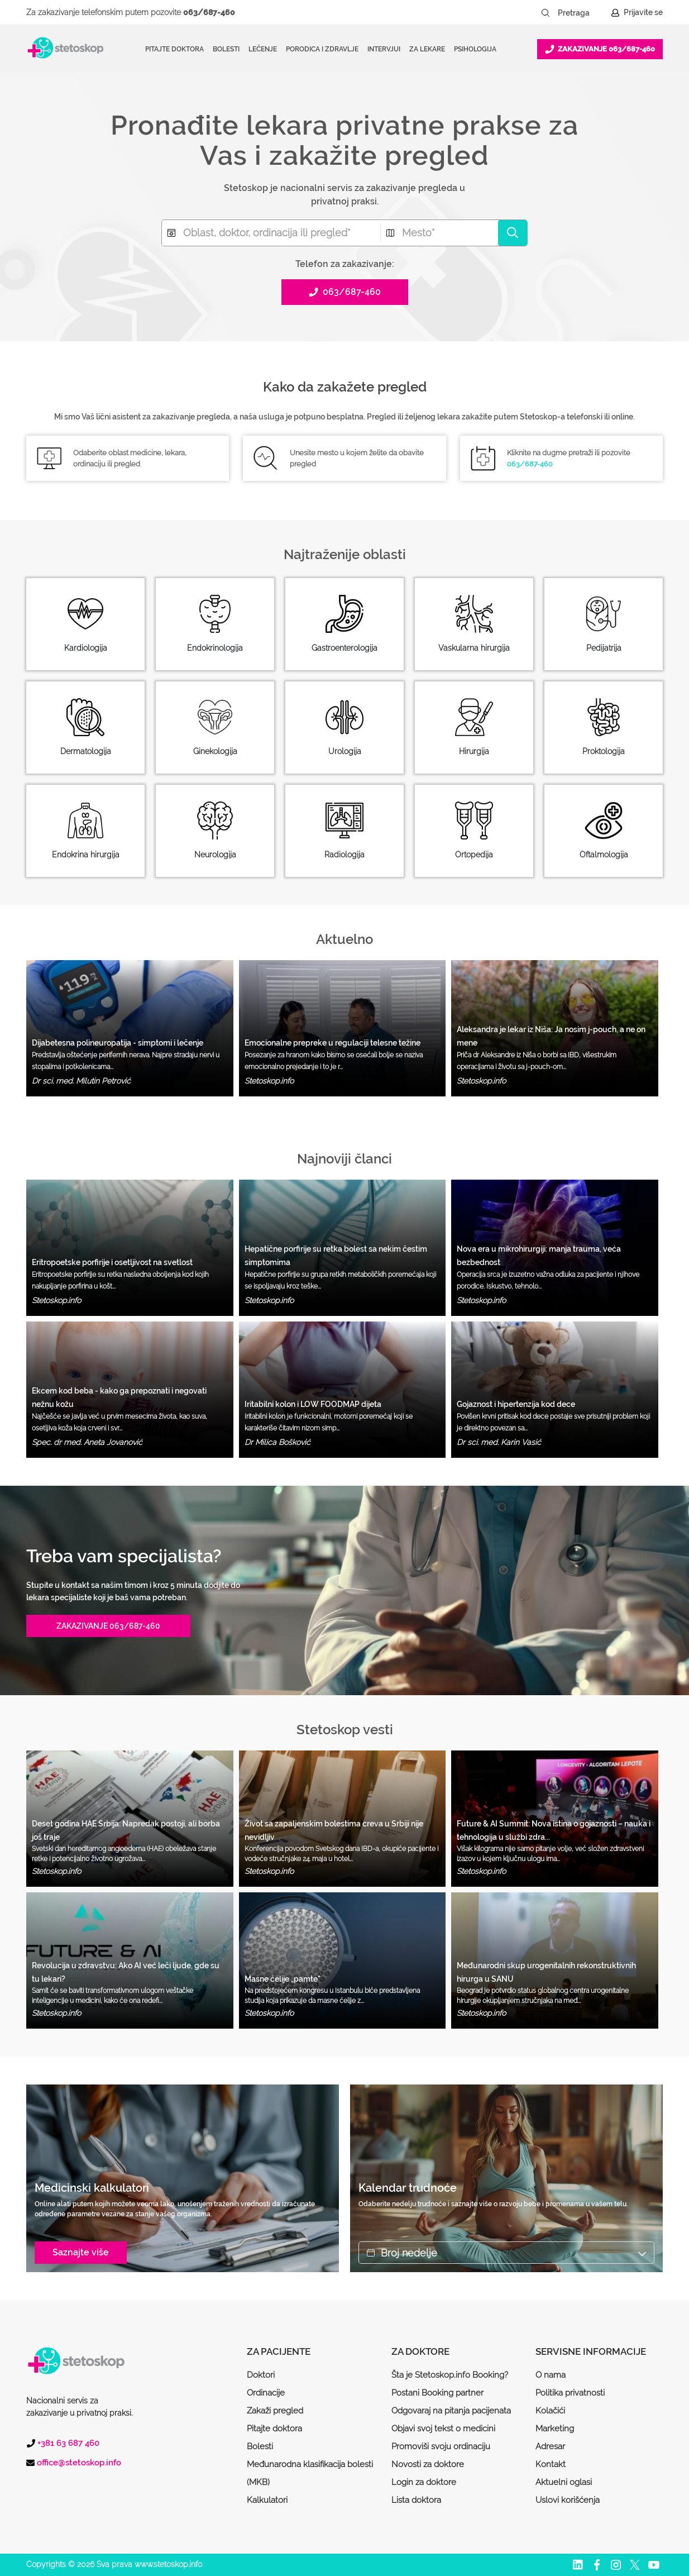 The height and width of the screenshot is (2576, 689). Describe the element at coordinates (80, 2252) in the screenshot. I see `Saznajte više` at that location.